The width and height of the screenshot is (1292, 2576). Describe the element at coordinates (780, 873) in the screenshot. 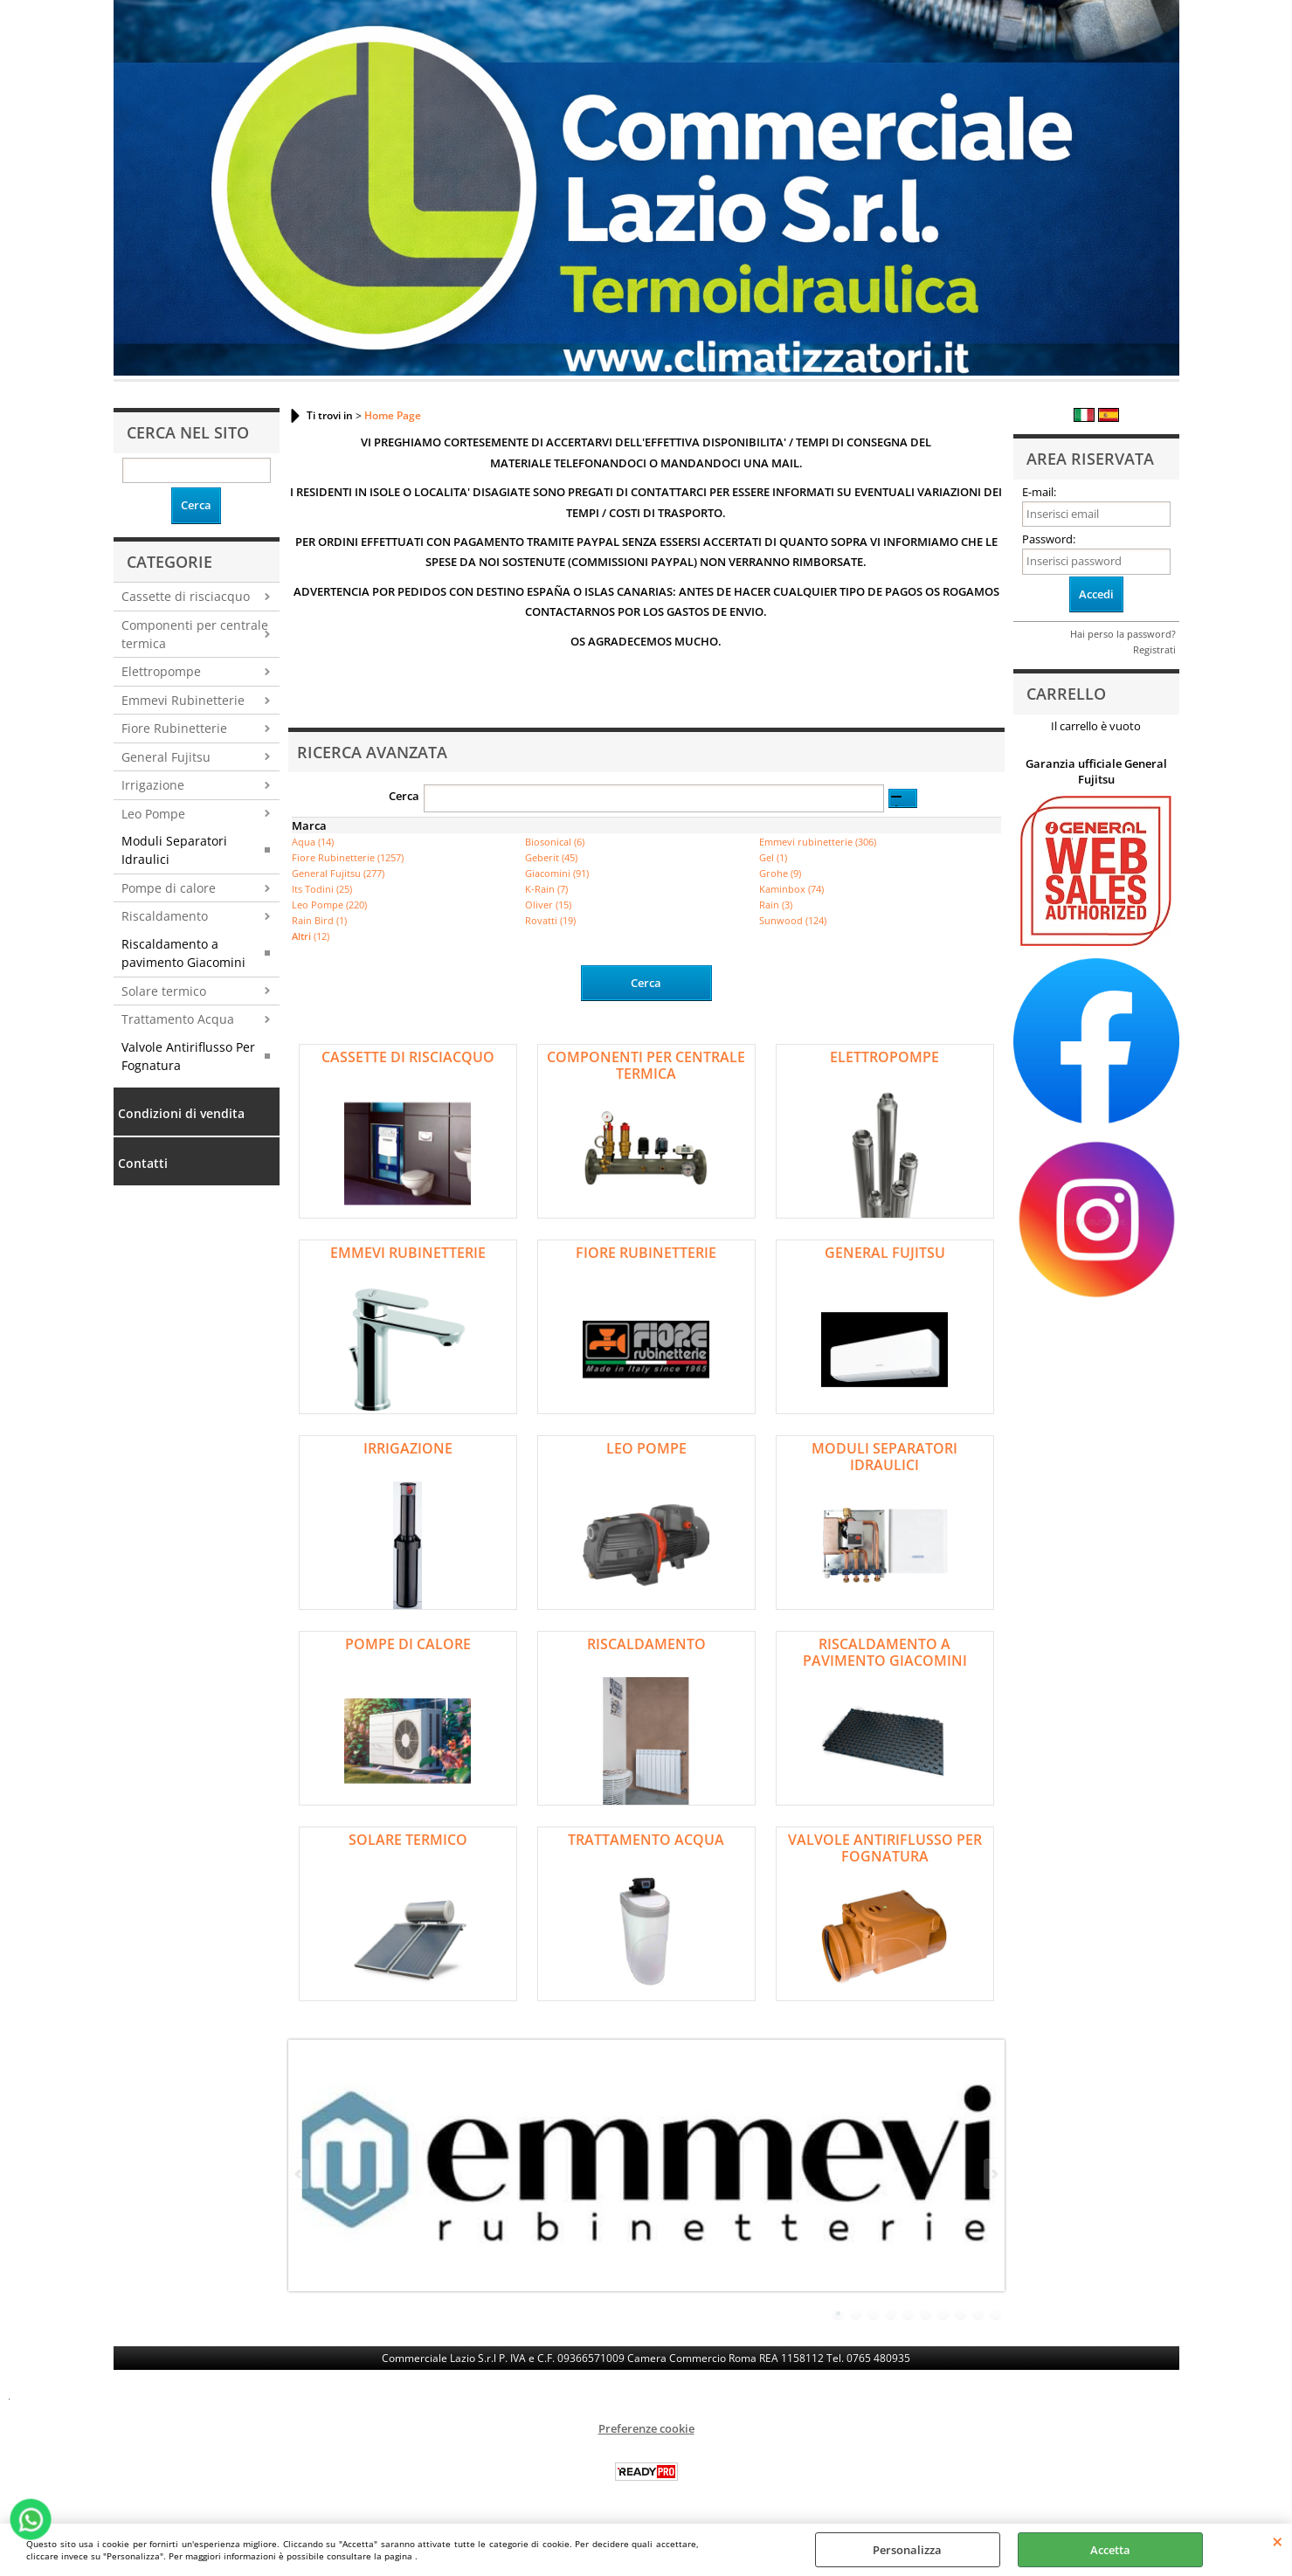

I see `Grohe (9)` at that location.